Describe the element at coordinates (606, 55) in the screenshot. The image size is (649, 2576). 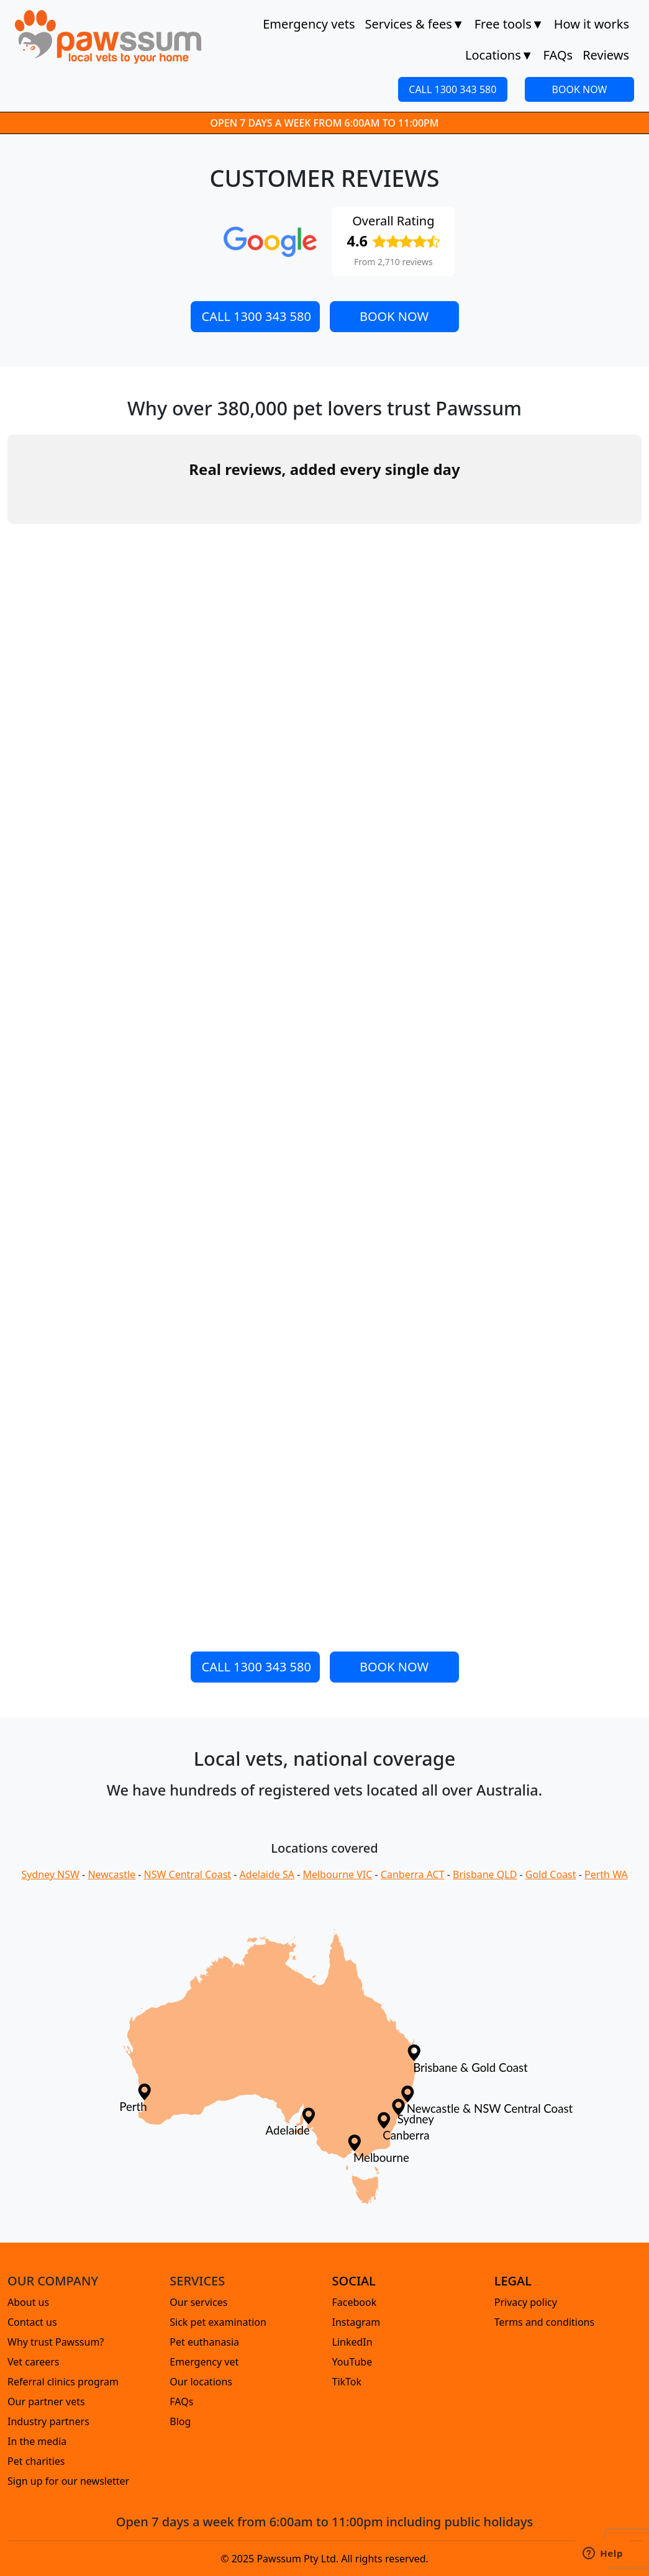
I see `Reviews` at that location.